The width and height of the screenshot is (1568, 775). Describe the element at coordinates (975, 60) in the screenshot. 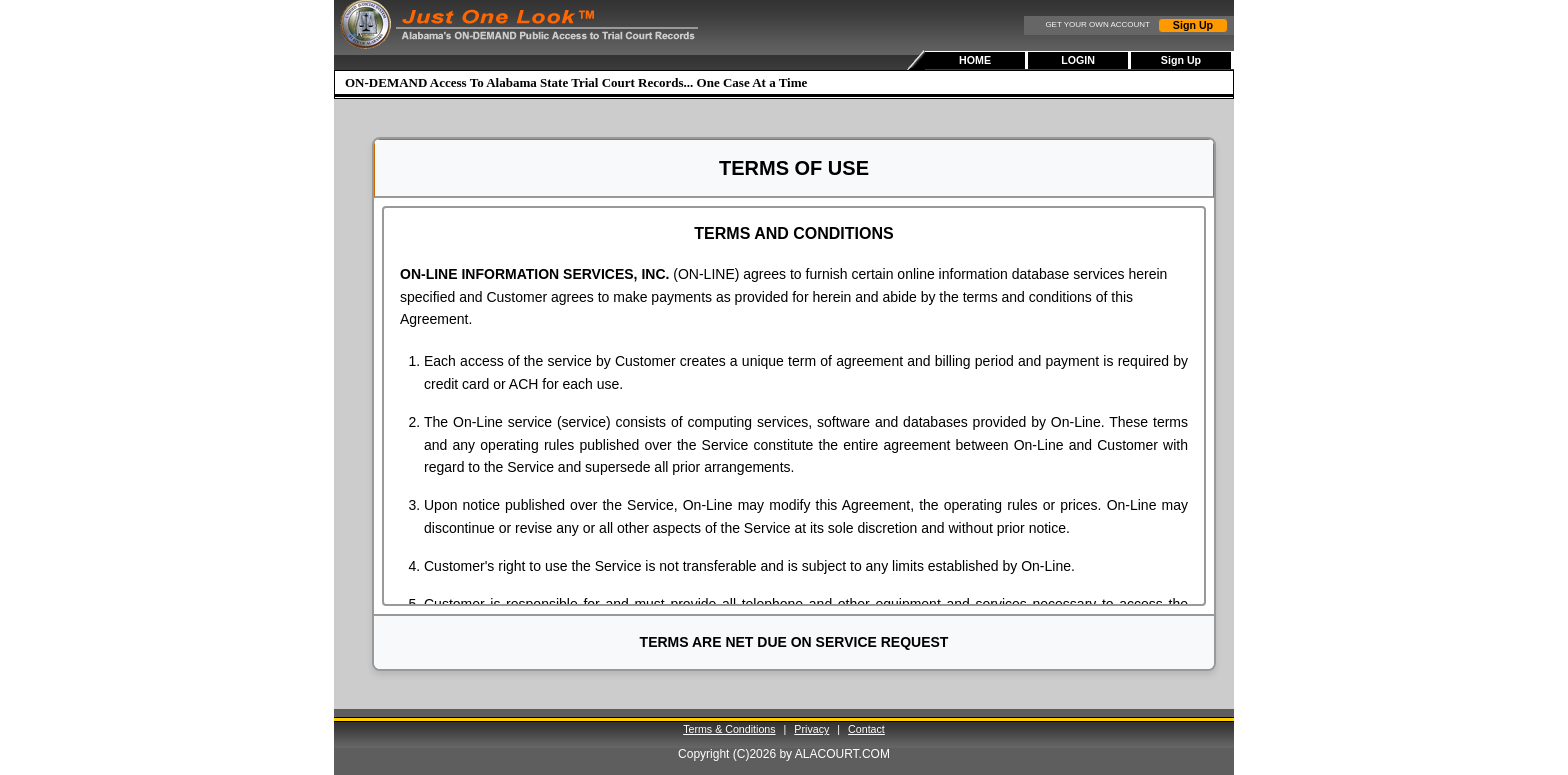

I see `HOME` at that location.